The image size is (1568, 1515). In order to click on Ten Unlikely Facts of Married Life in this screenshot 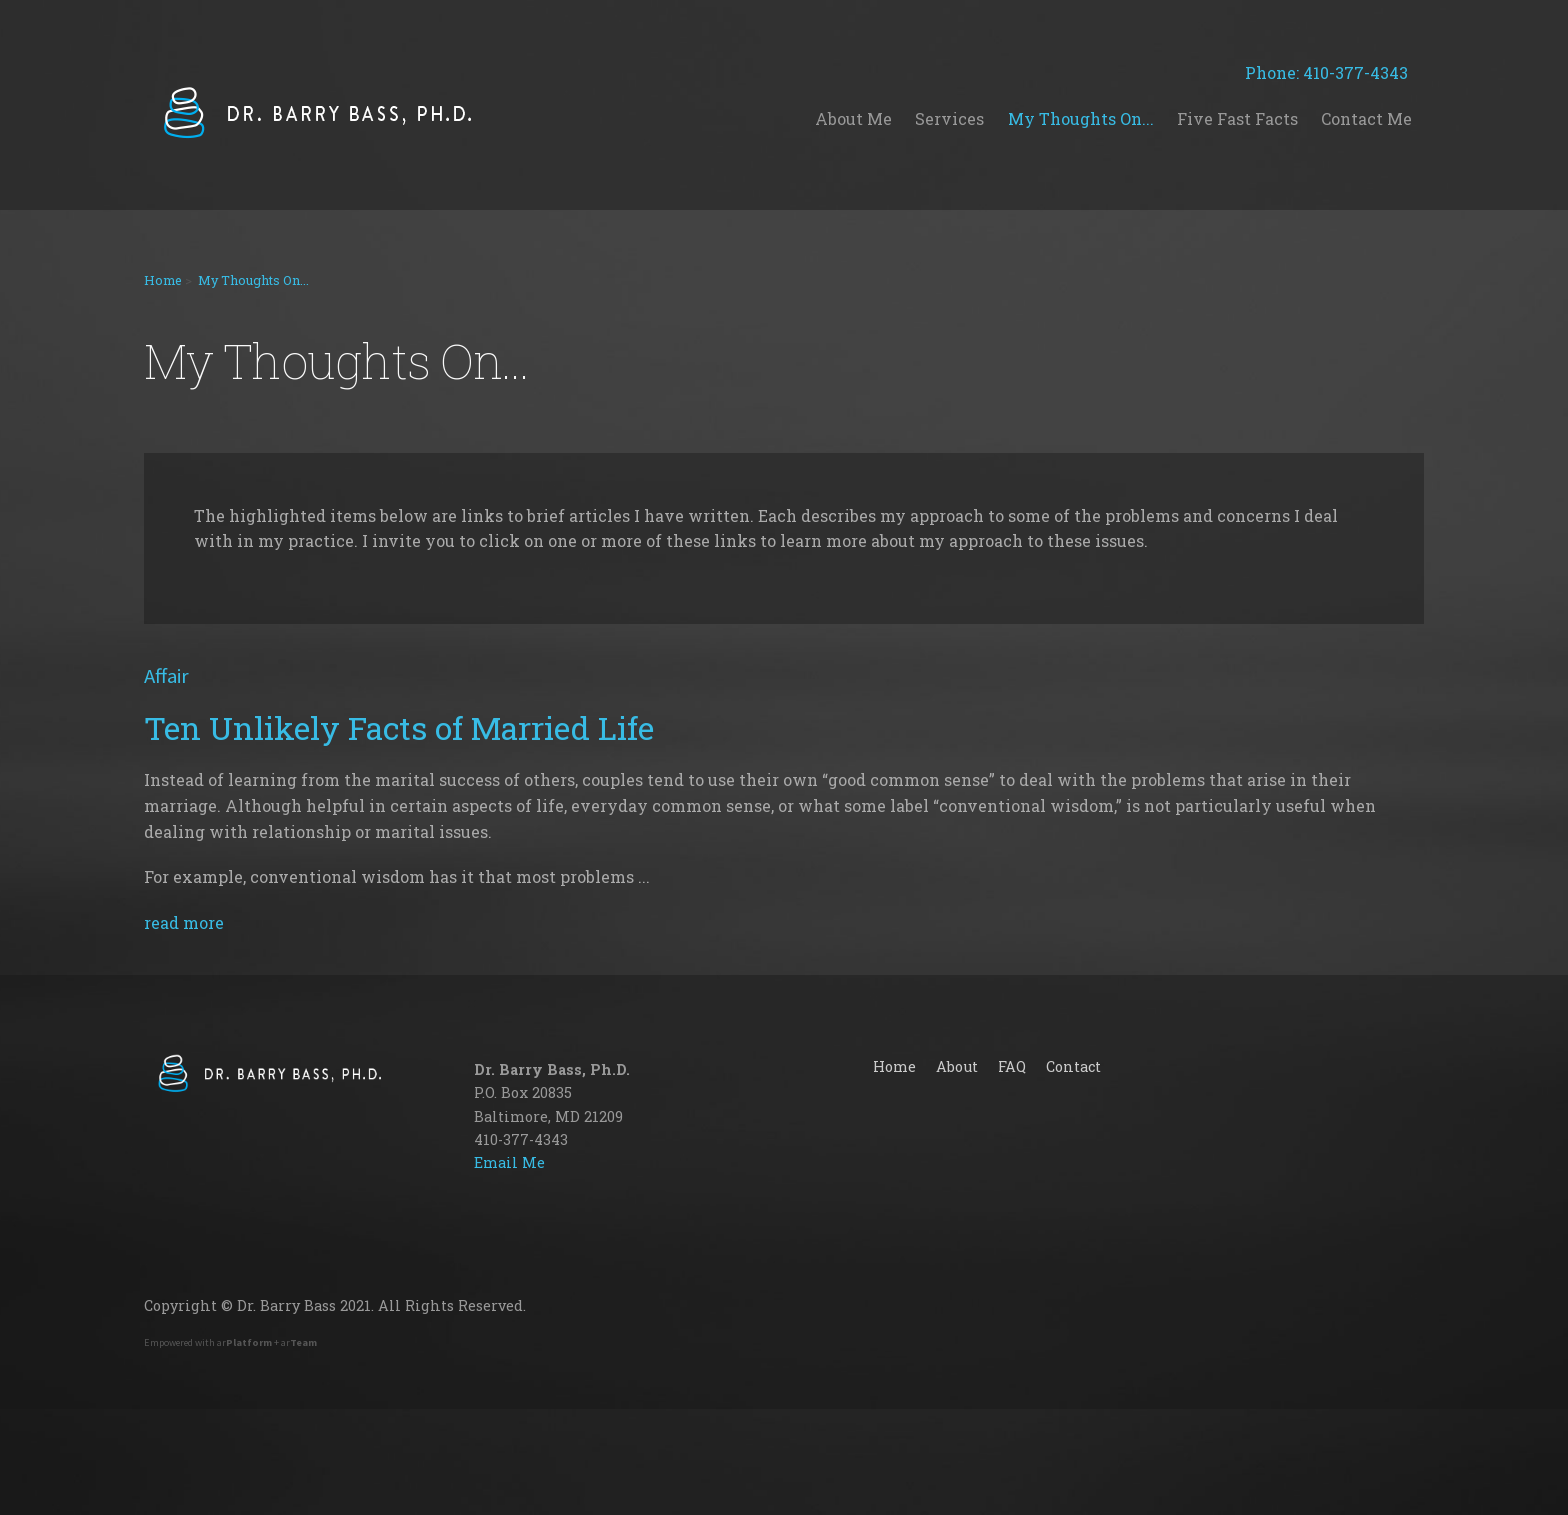, I will do `click(399, 727)`.